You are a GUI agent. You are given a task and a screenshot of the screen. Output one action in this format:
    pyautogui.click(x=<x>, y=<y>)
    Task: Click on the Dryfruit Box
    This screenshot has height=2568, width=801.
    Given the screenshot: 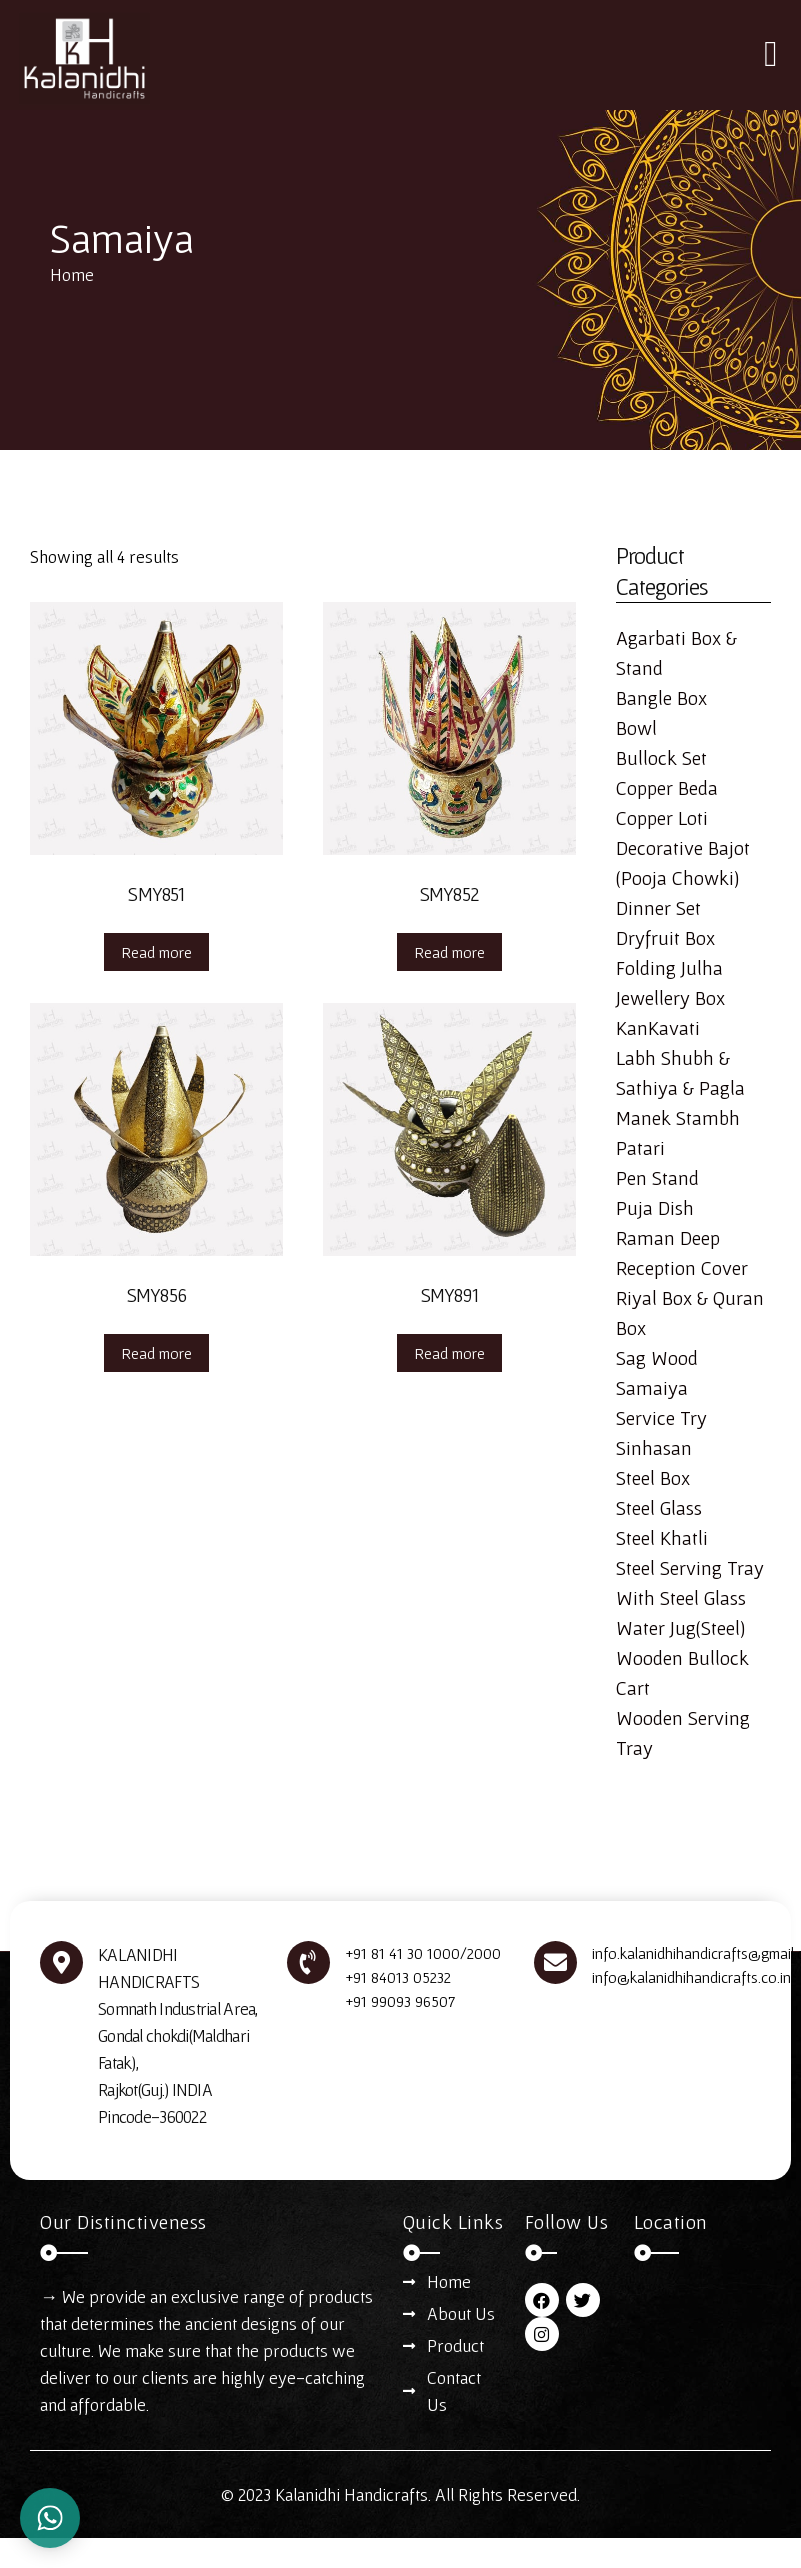 What is the action you would take?
    pyautogui.click(x=665, y=938)
    